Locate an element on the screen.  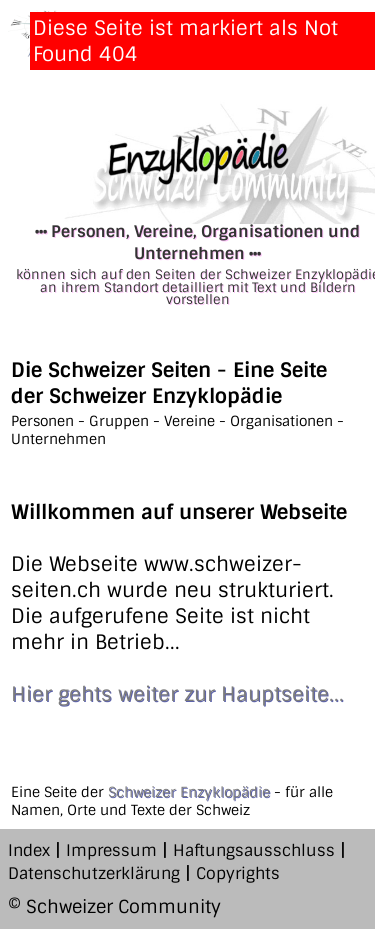
Schweizer Enzyklopädie is located at coordinates (189, 792).